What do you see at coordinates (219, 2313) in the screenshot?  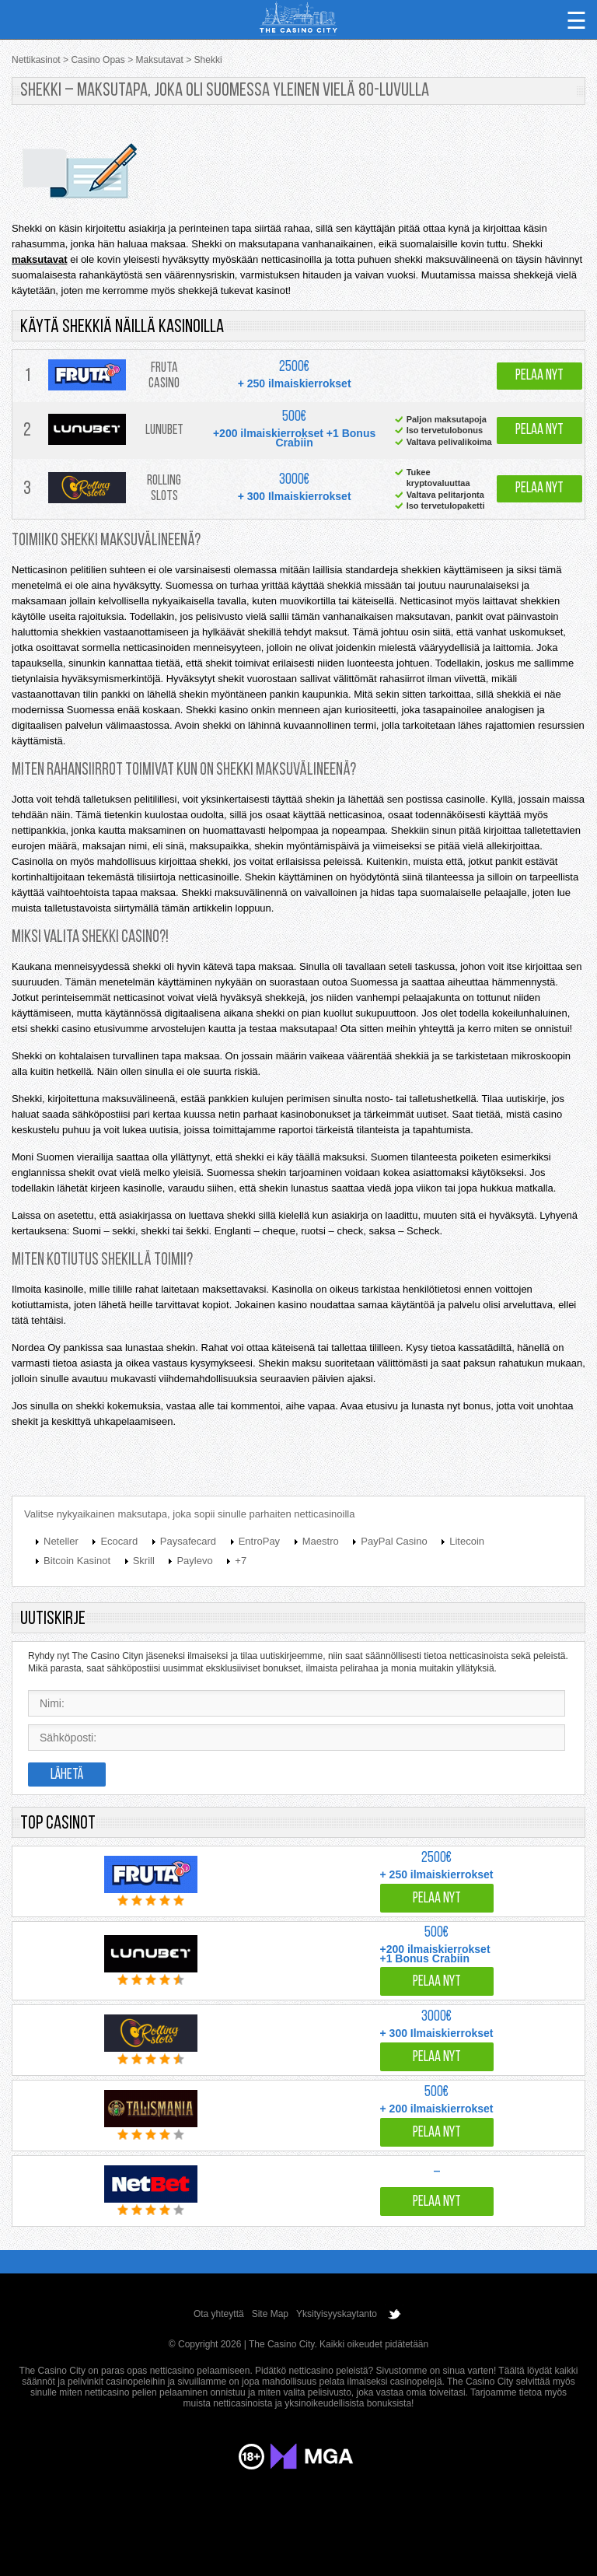 I see `Ota yhteyttä` at bounding box center [219, 2313].